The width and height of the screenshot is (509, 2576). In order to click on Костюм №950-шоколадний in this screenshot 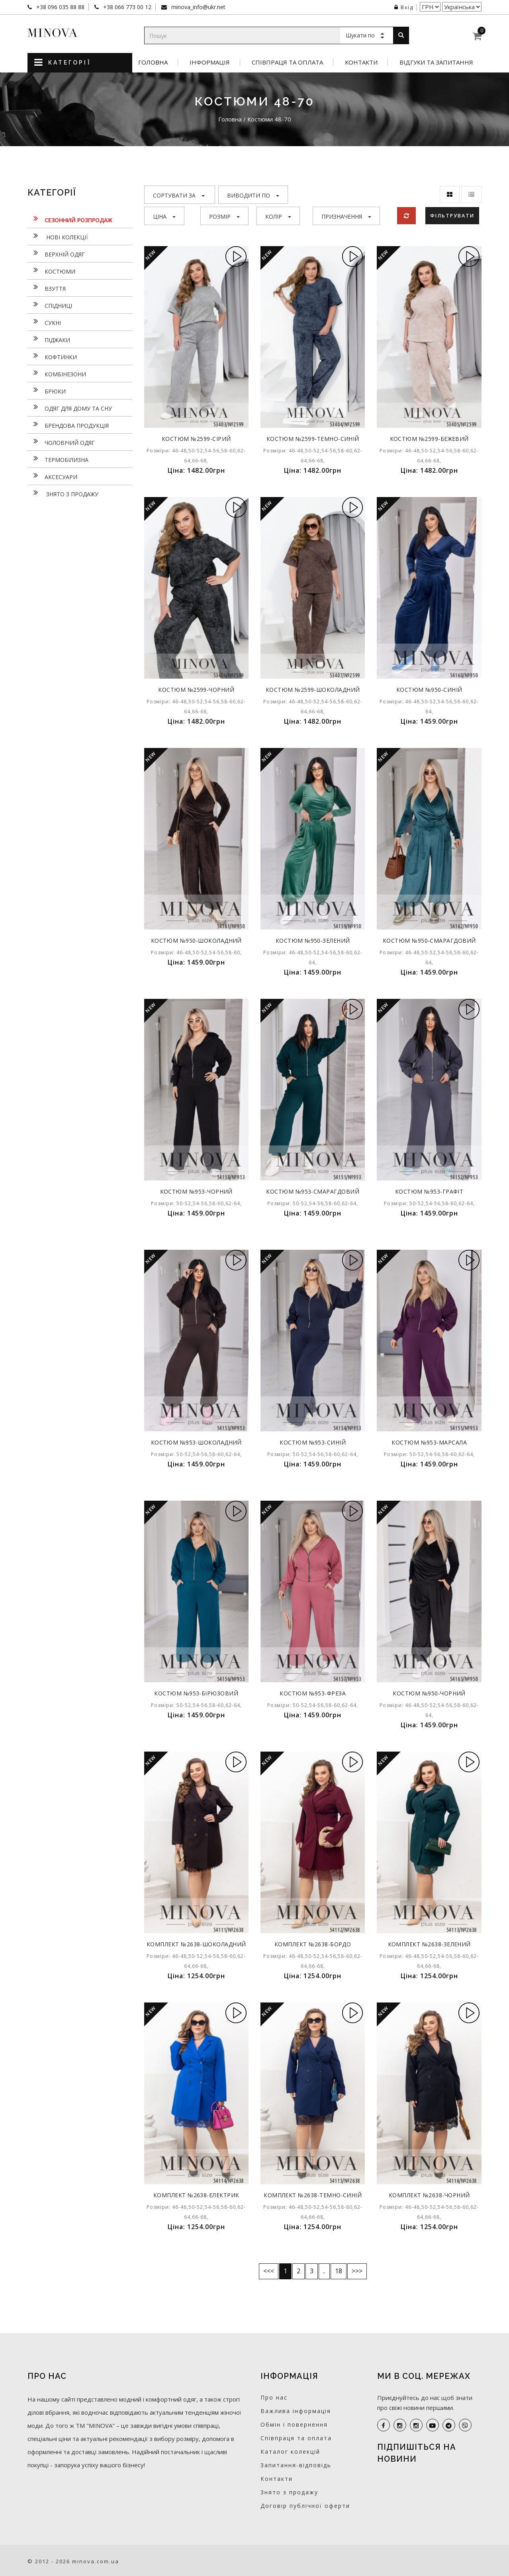, I will do `click(196, 940)`.